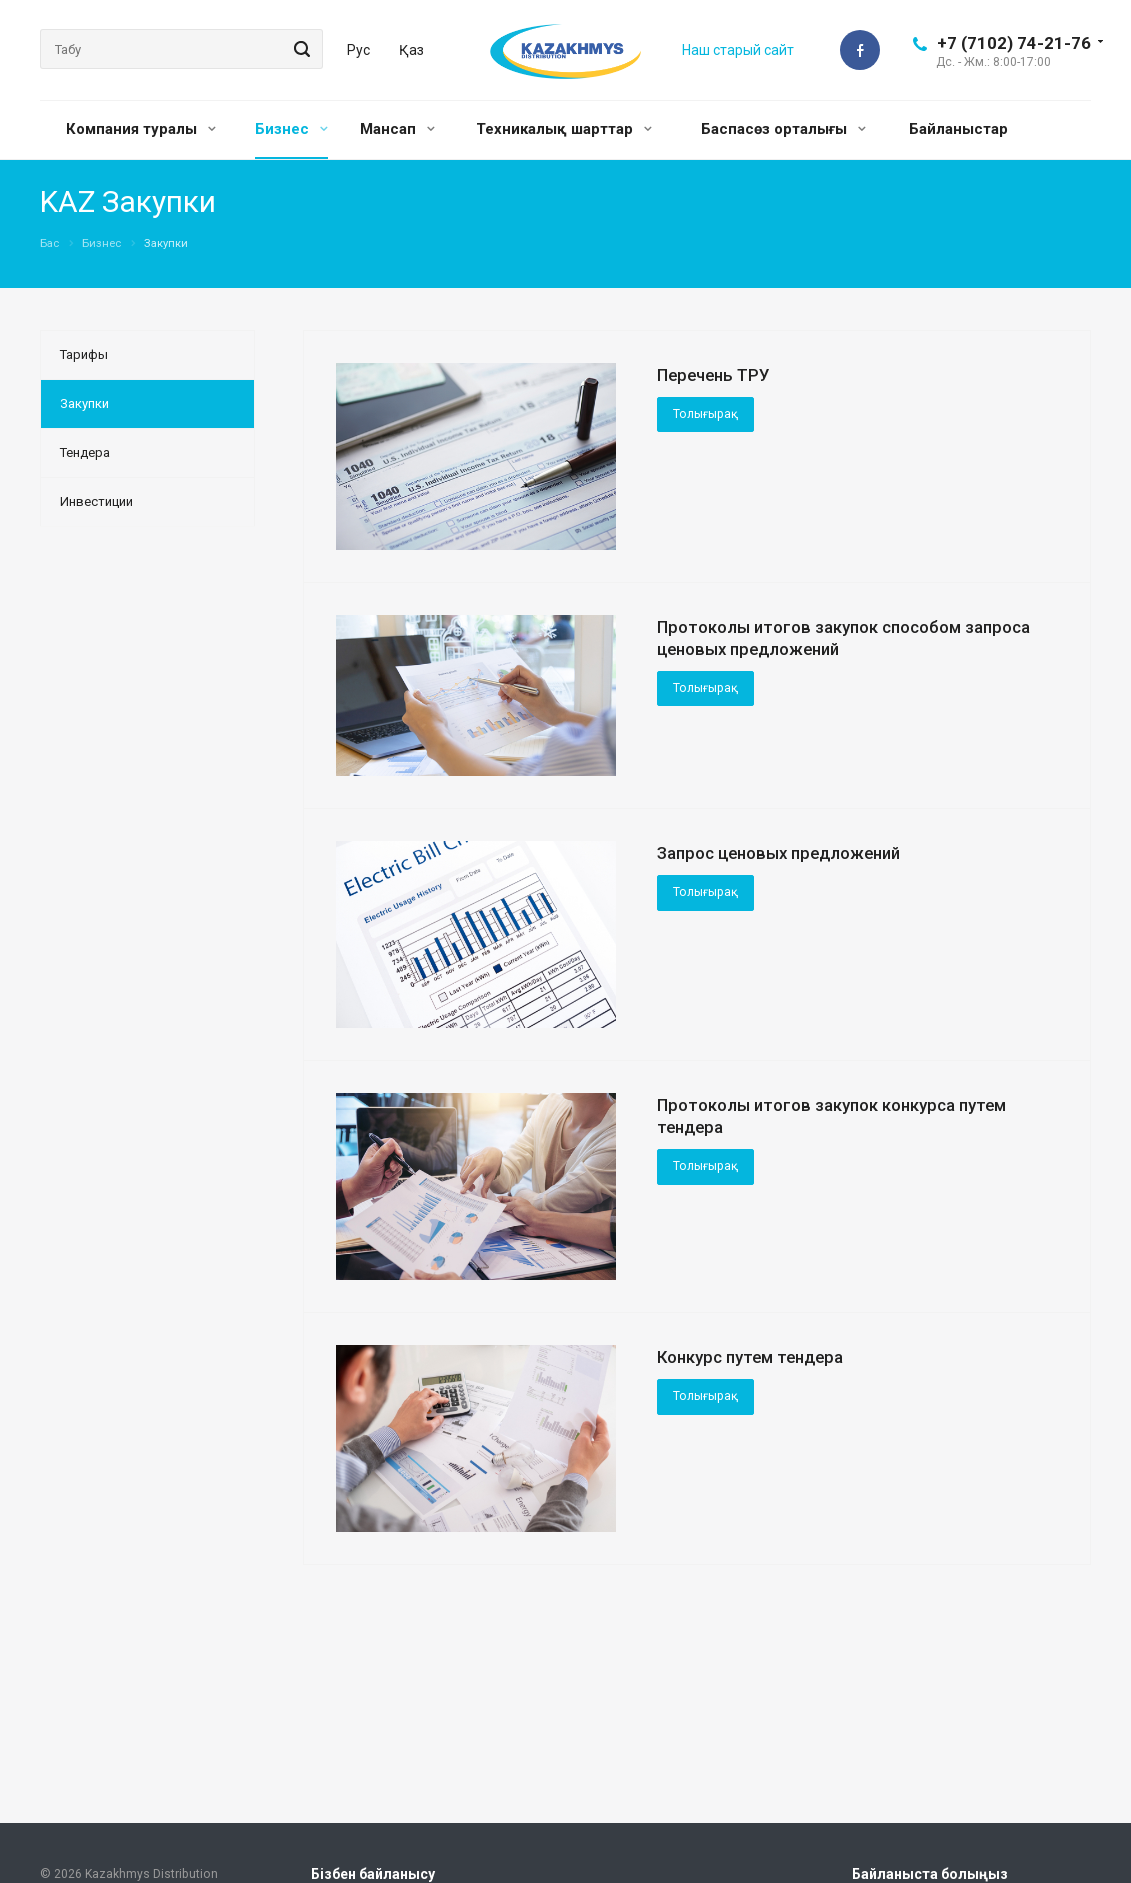 This screenshot has width=1131, height=1883. What do you see at coordinates (750, 1357) in the screenshot?
I see `Конкурс путем тендера` at bounding box center [750, 1357].